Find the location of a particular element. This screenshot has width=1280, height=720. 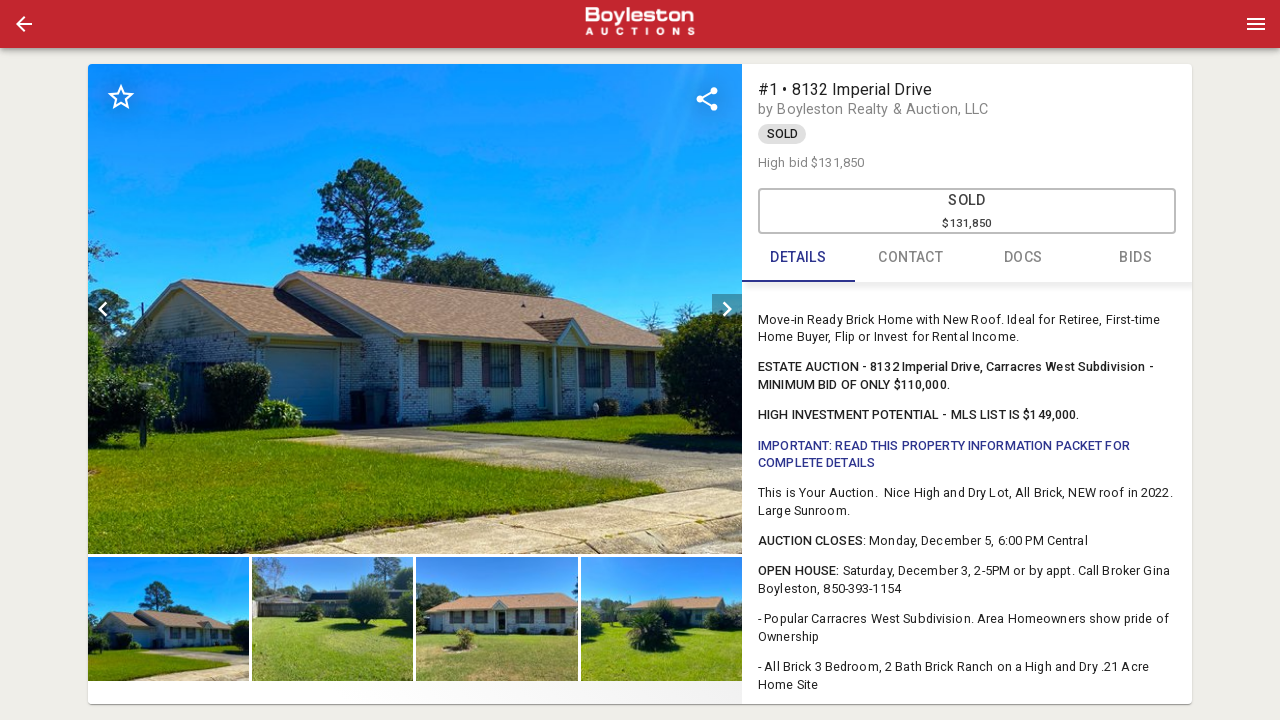

[option] is located at coordinates (415, 309).